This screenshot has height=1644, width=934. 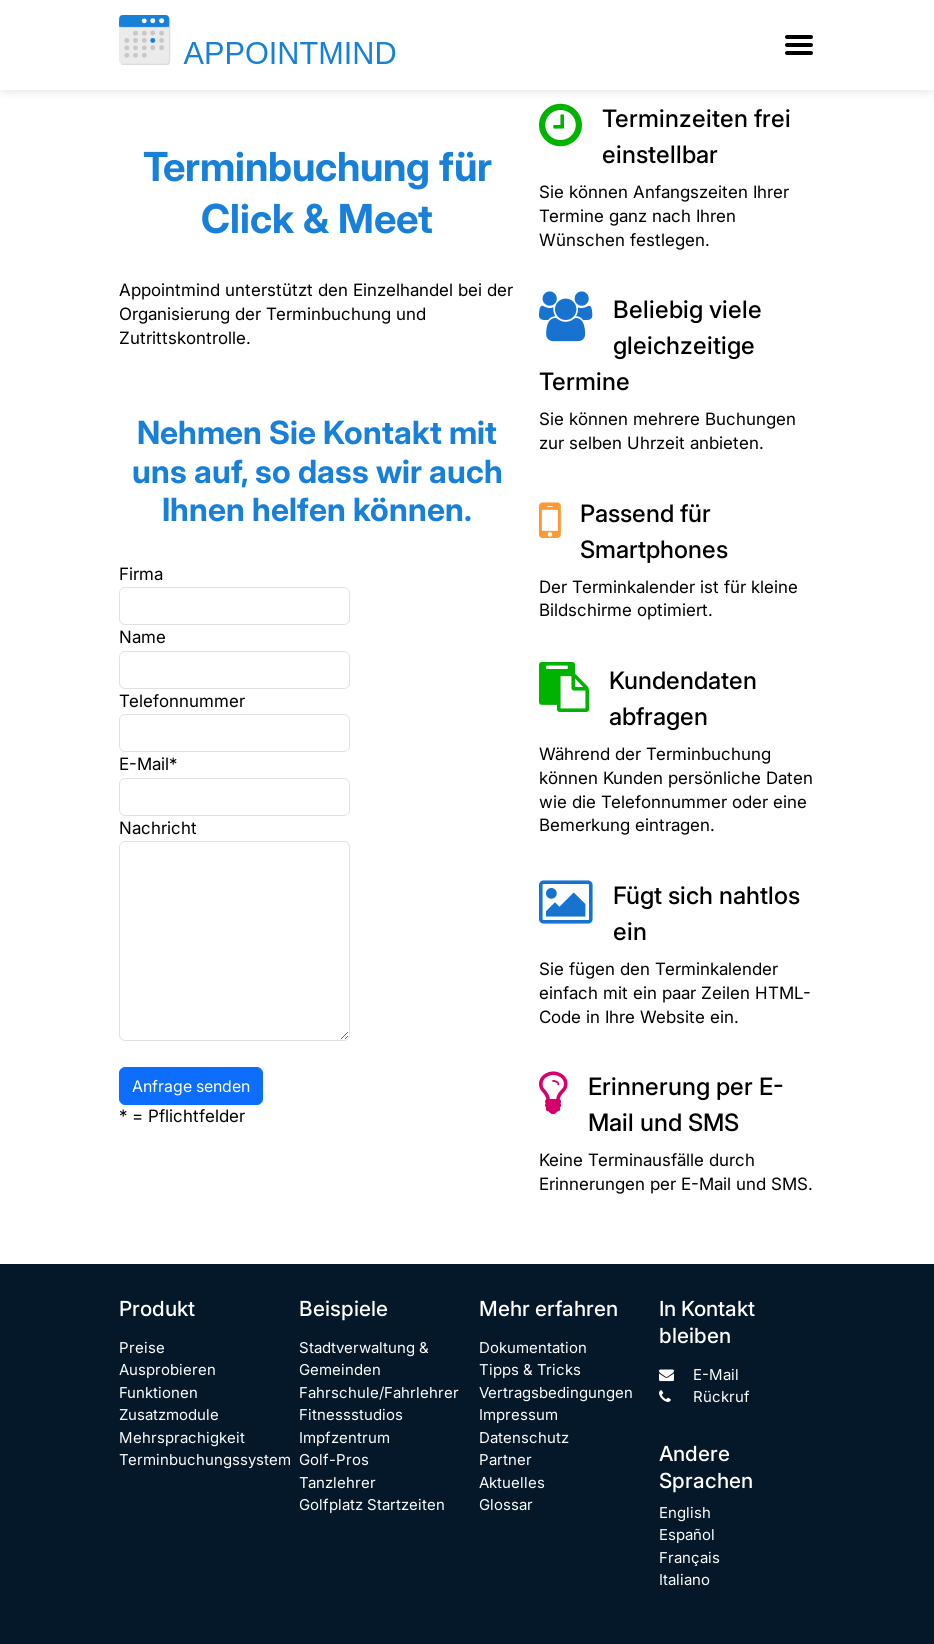 What do you see at coordinates (699, 1374) in the screenshot?
I see `E-Mail` at bounding box center [699, 1374].